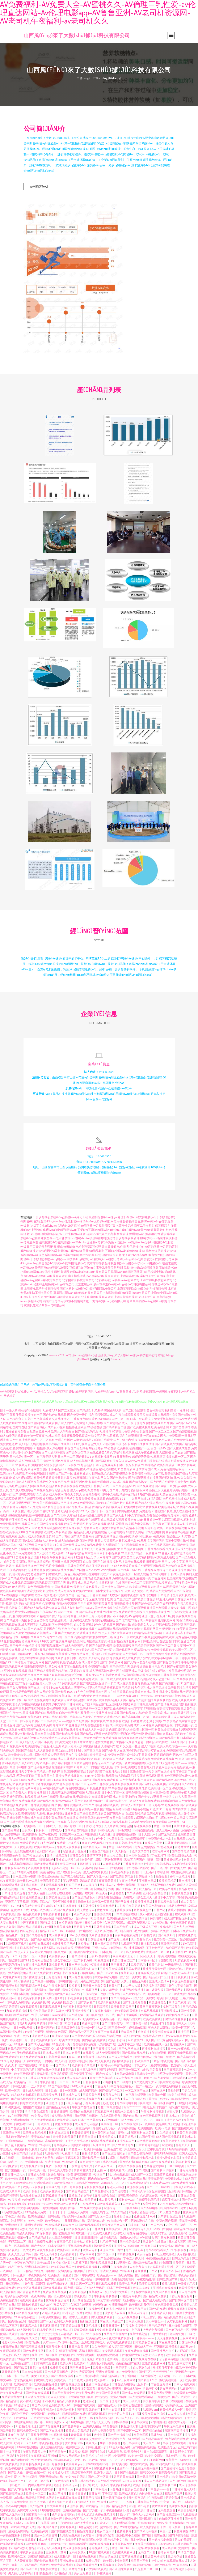  Describe the element at coordinates (49, 2318) in the screenshot. I see `日韩欧美在线播放` at that location.